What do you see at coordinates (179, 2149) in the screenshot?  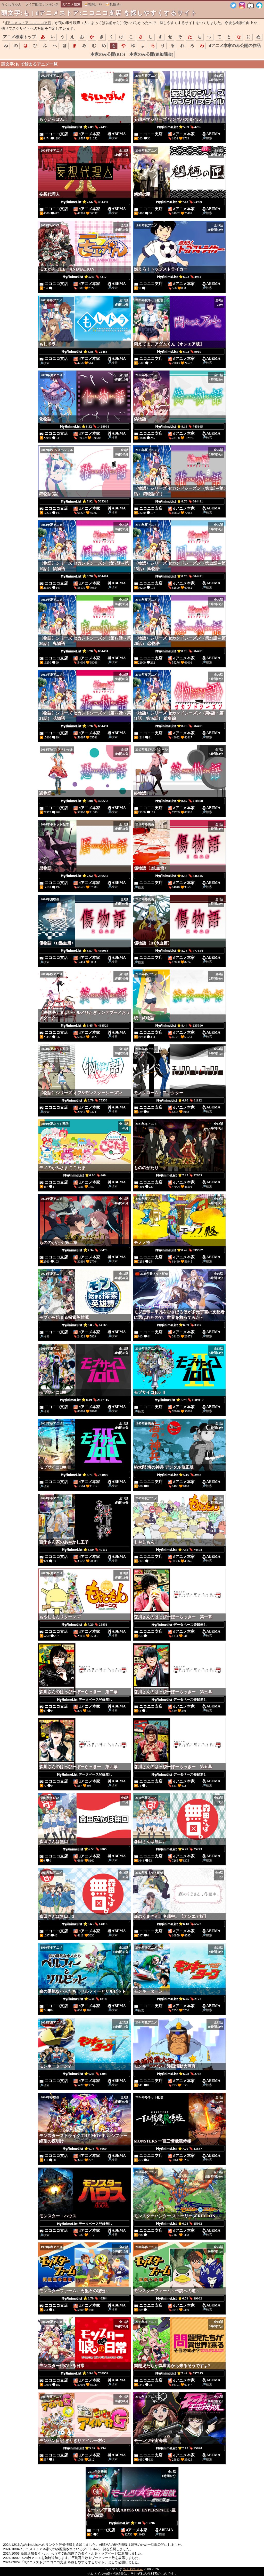 I see `⭐7.70 🔖43687` at bounding box center [179, 2149].